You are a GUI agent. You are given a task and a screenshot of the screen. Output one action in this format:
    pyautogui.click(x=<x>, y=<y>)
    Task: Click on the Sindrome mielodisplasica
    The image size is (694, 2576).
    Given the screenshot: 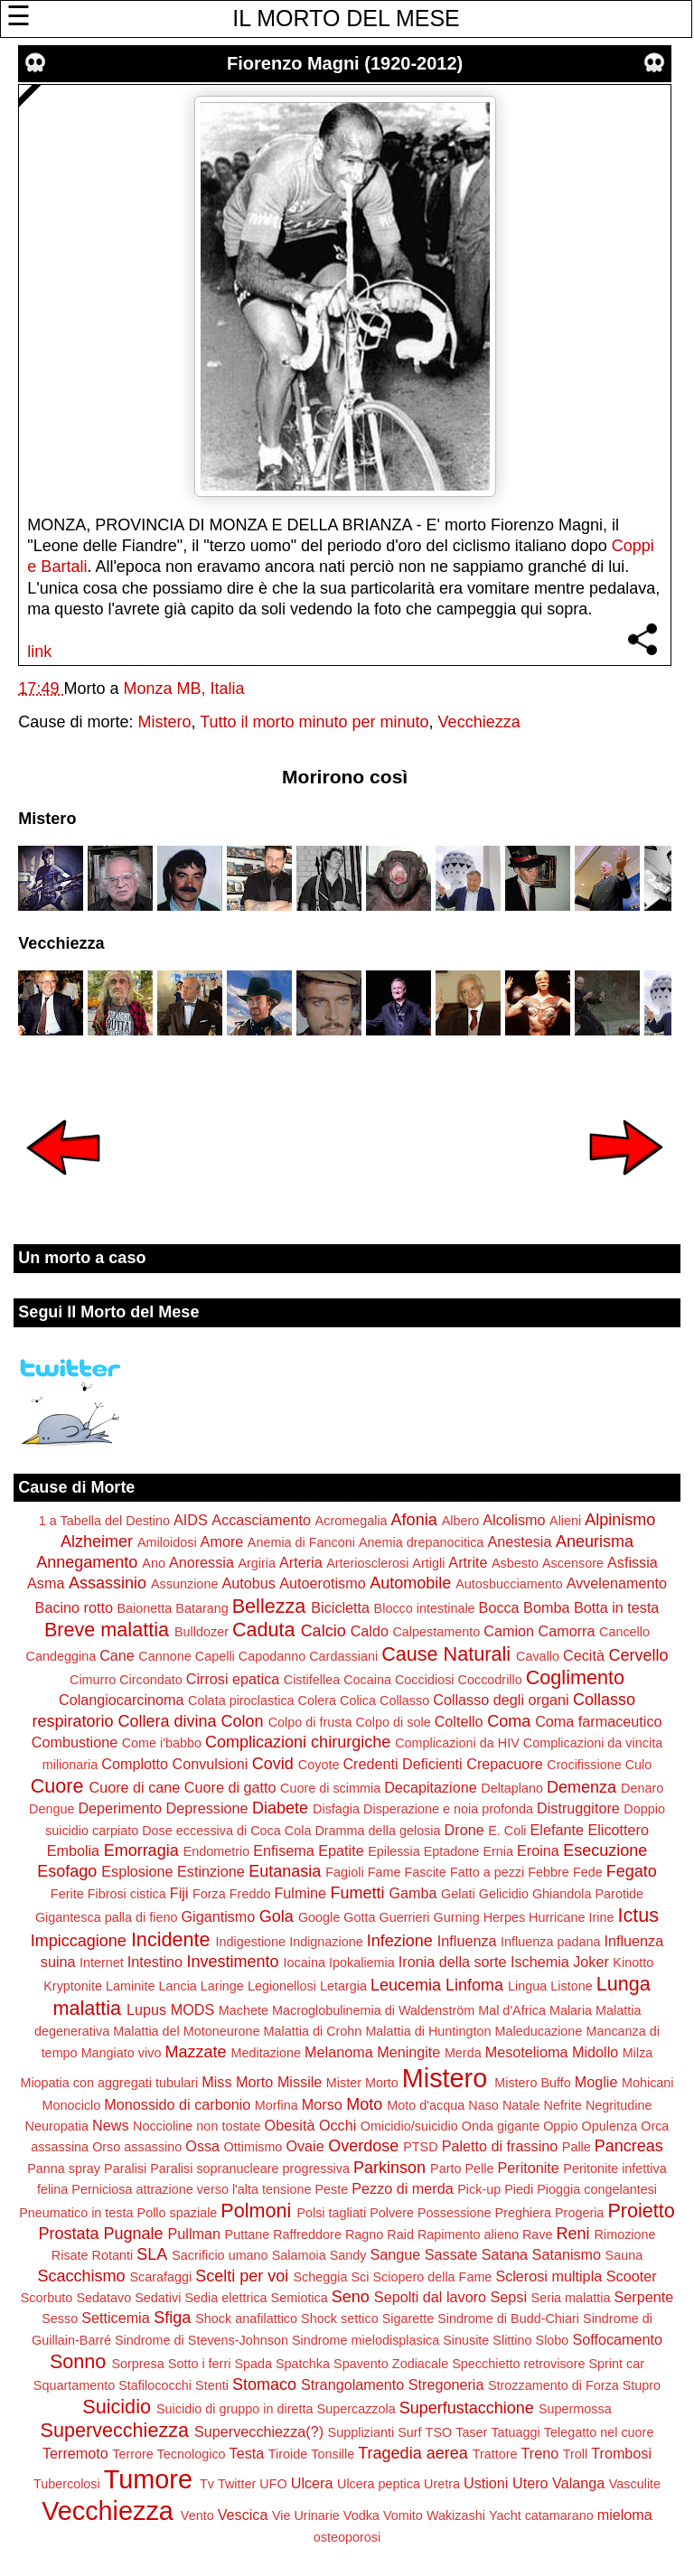 What is the action you would take?
    pyautogui.click(x=365, y=2340)
    